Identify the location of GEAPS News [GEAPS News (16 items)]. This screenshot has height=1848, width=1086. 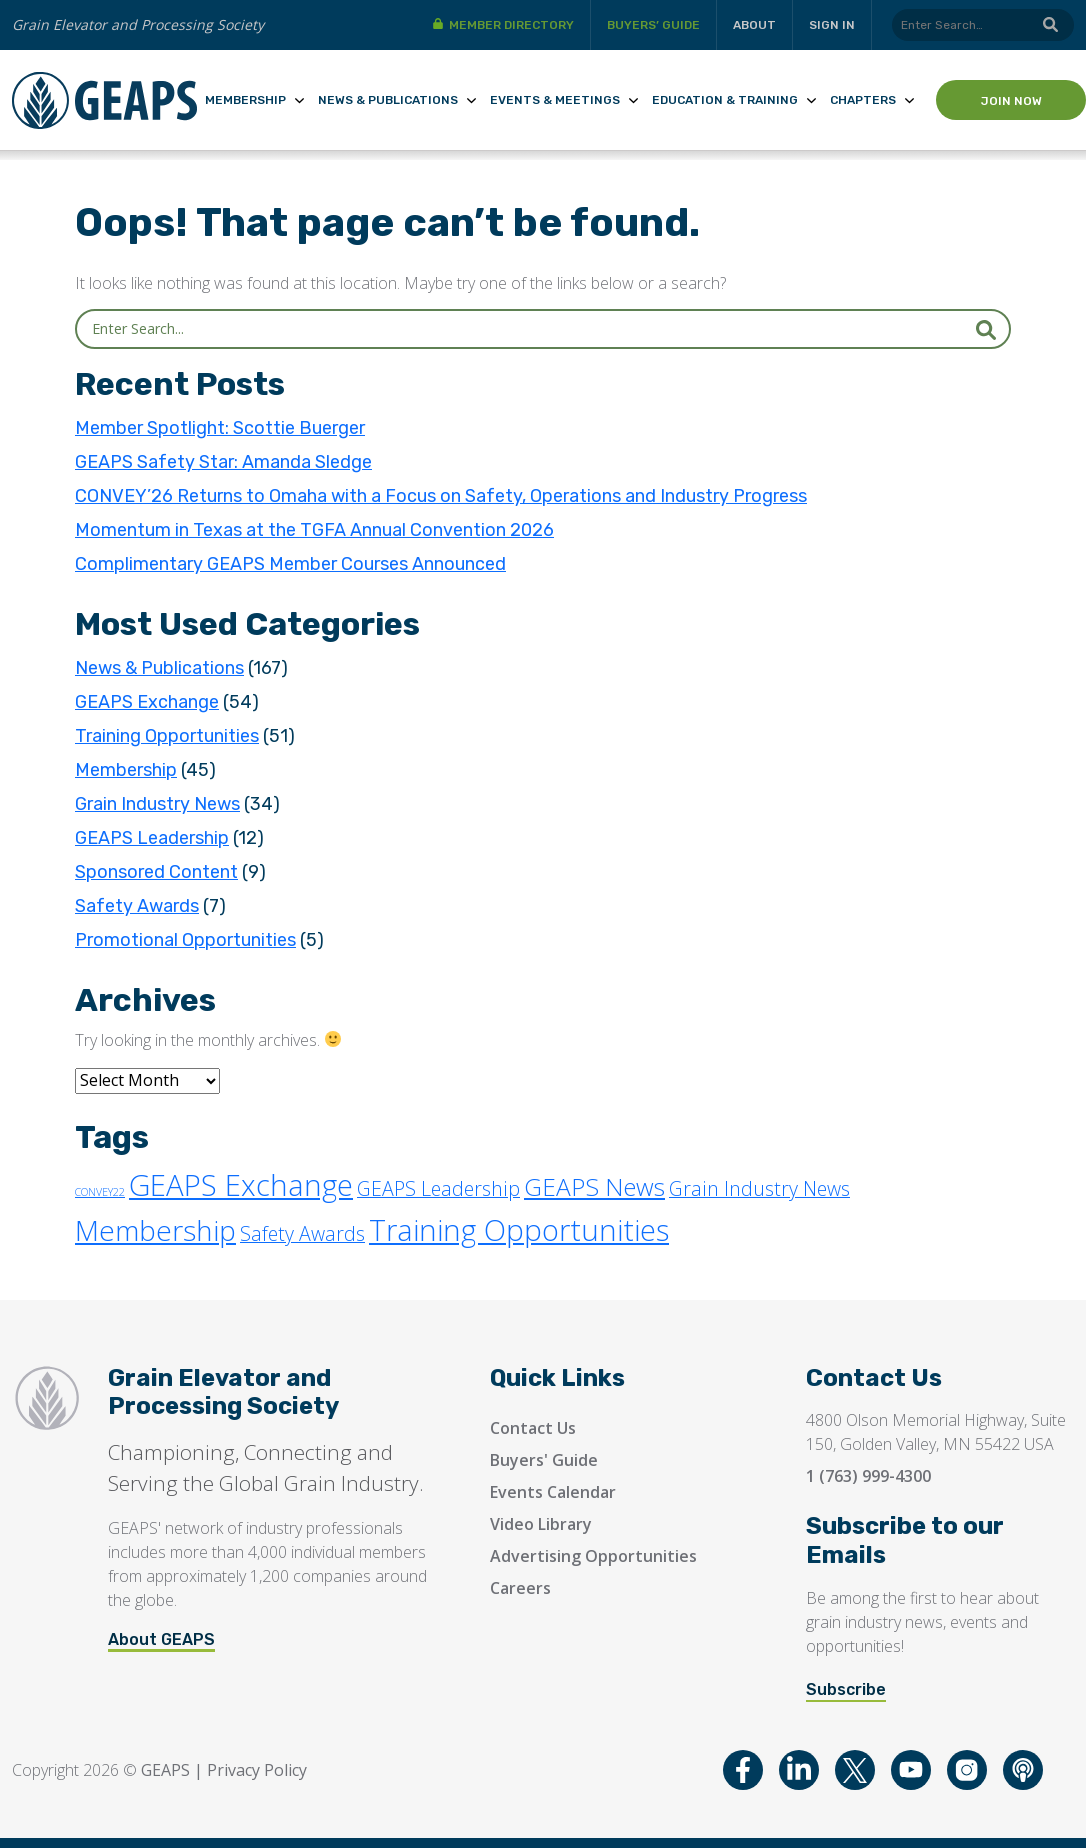
(594, 1186).